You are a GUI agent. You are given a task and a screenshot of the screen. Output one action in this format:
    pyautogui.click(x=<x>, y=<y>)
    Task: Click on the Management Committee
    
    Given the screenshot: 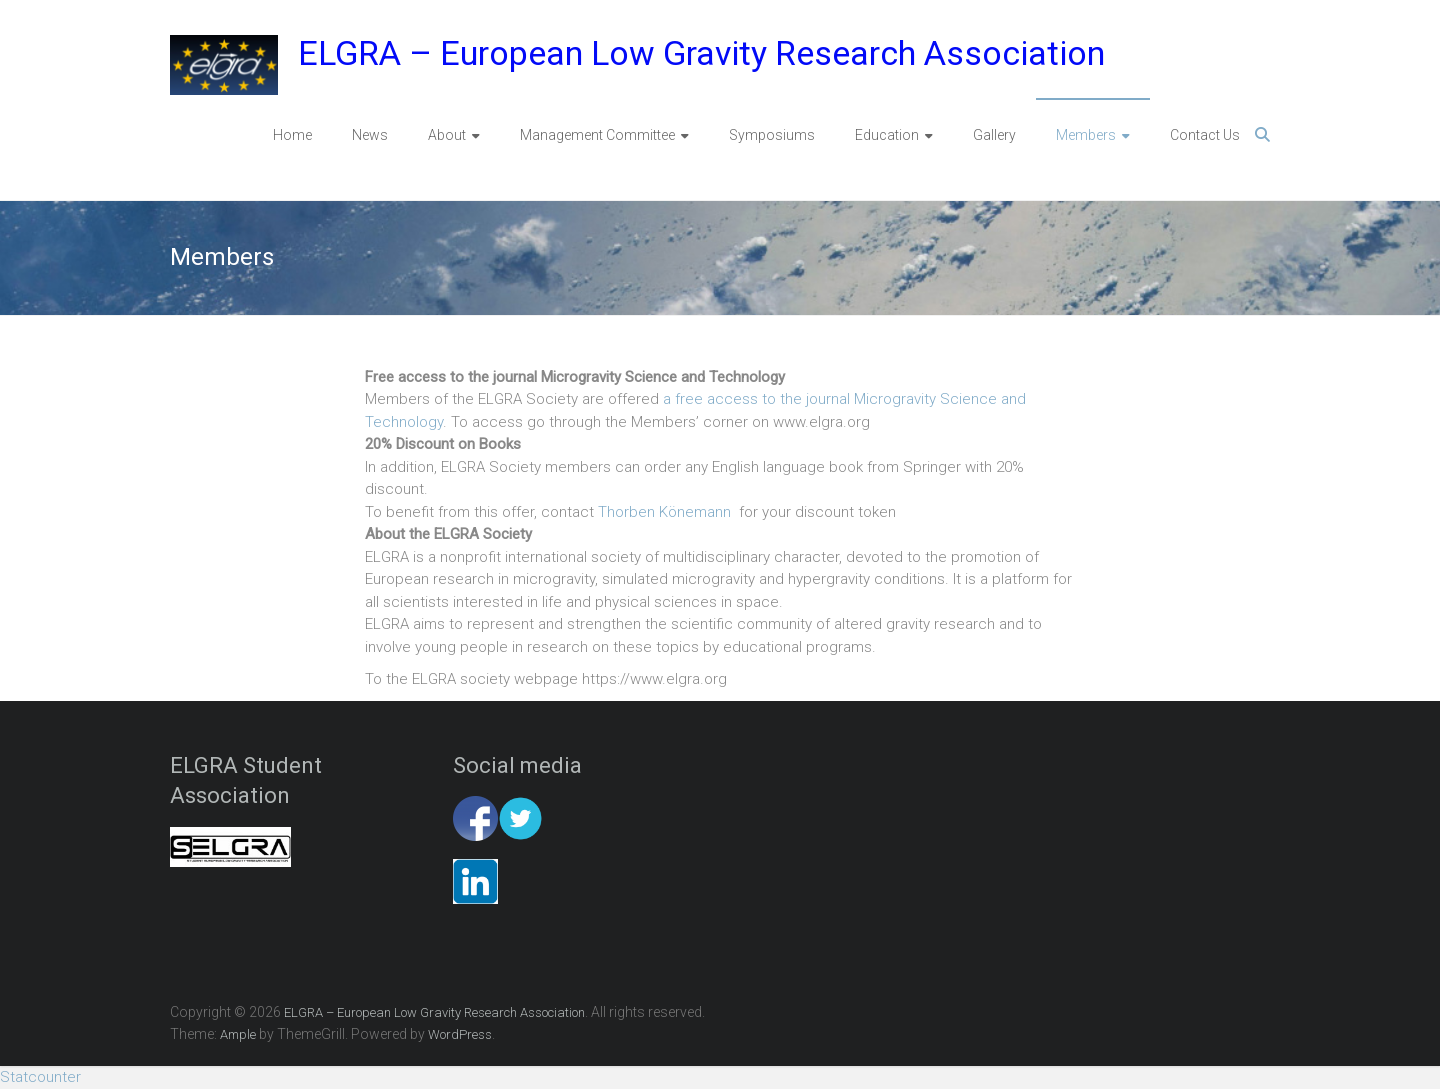 What is the action you would take?
    pyautogui.click(x=597, y=135)
    